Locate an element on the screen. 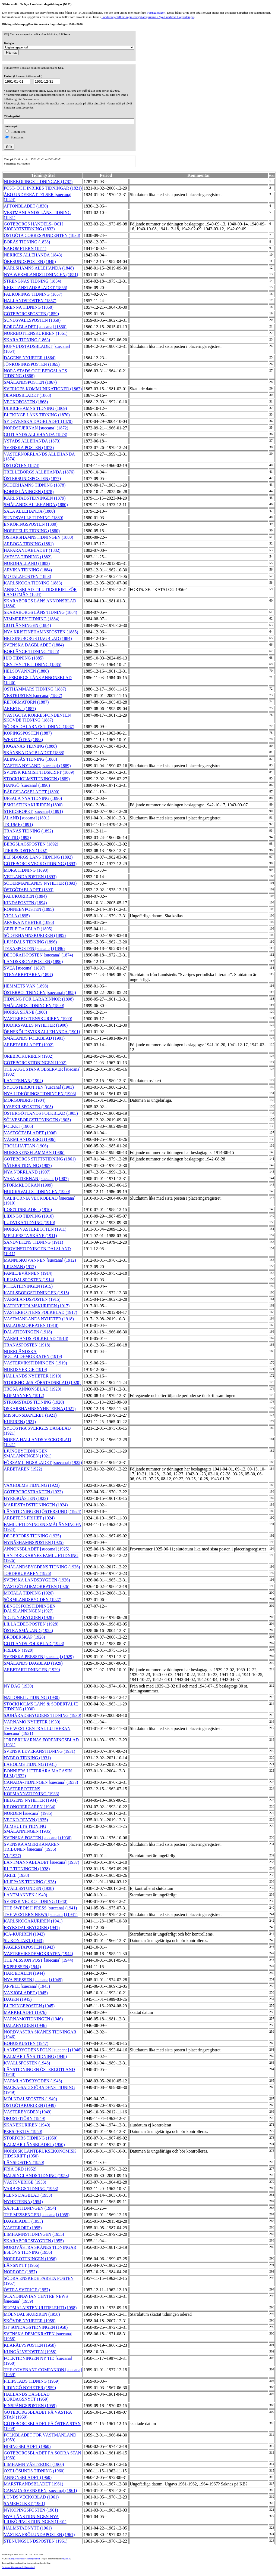 This screenshot has width=278, height=2576. NYA KRISTINEHAMNSPOSTEN (1885) is located at coordinates (41, 632).